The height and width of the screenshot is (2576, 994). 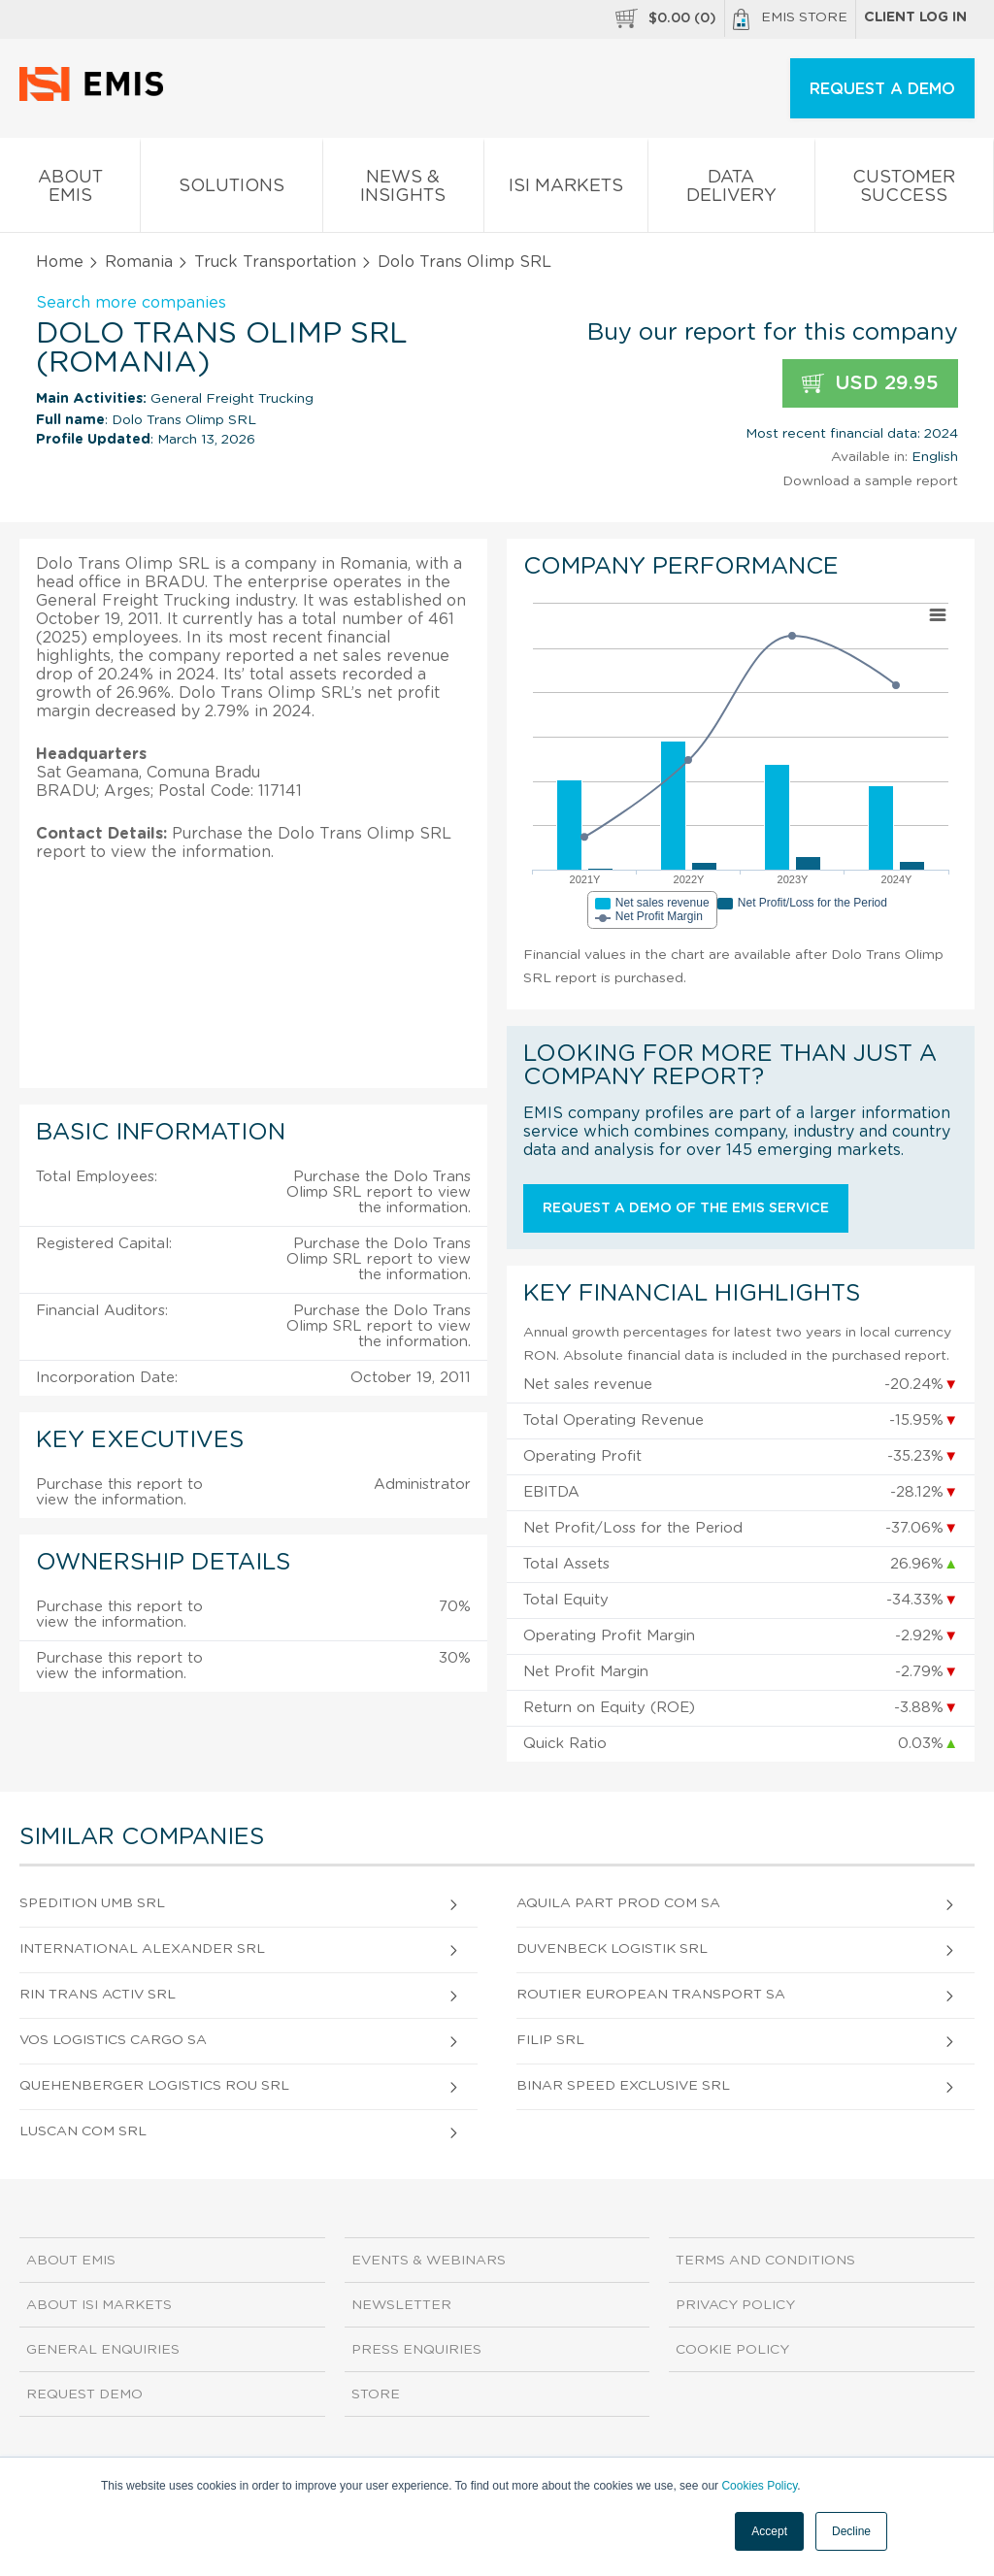 What do you see at coordinates (870, 384) in the screenshot?
I see `USD 29.95` at bounding box center [870, 384].